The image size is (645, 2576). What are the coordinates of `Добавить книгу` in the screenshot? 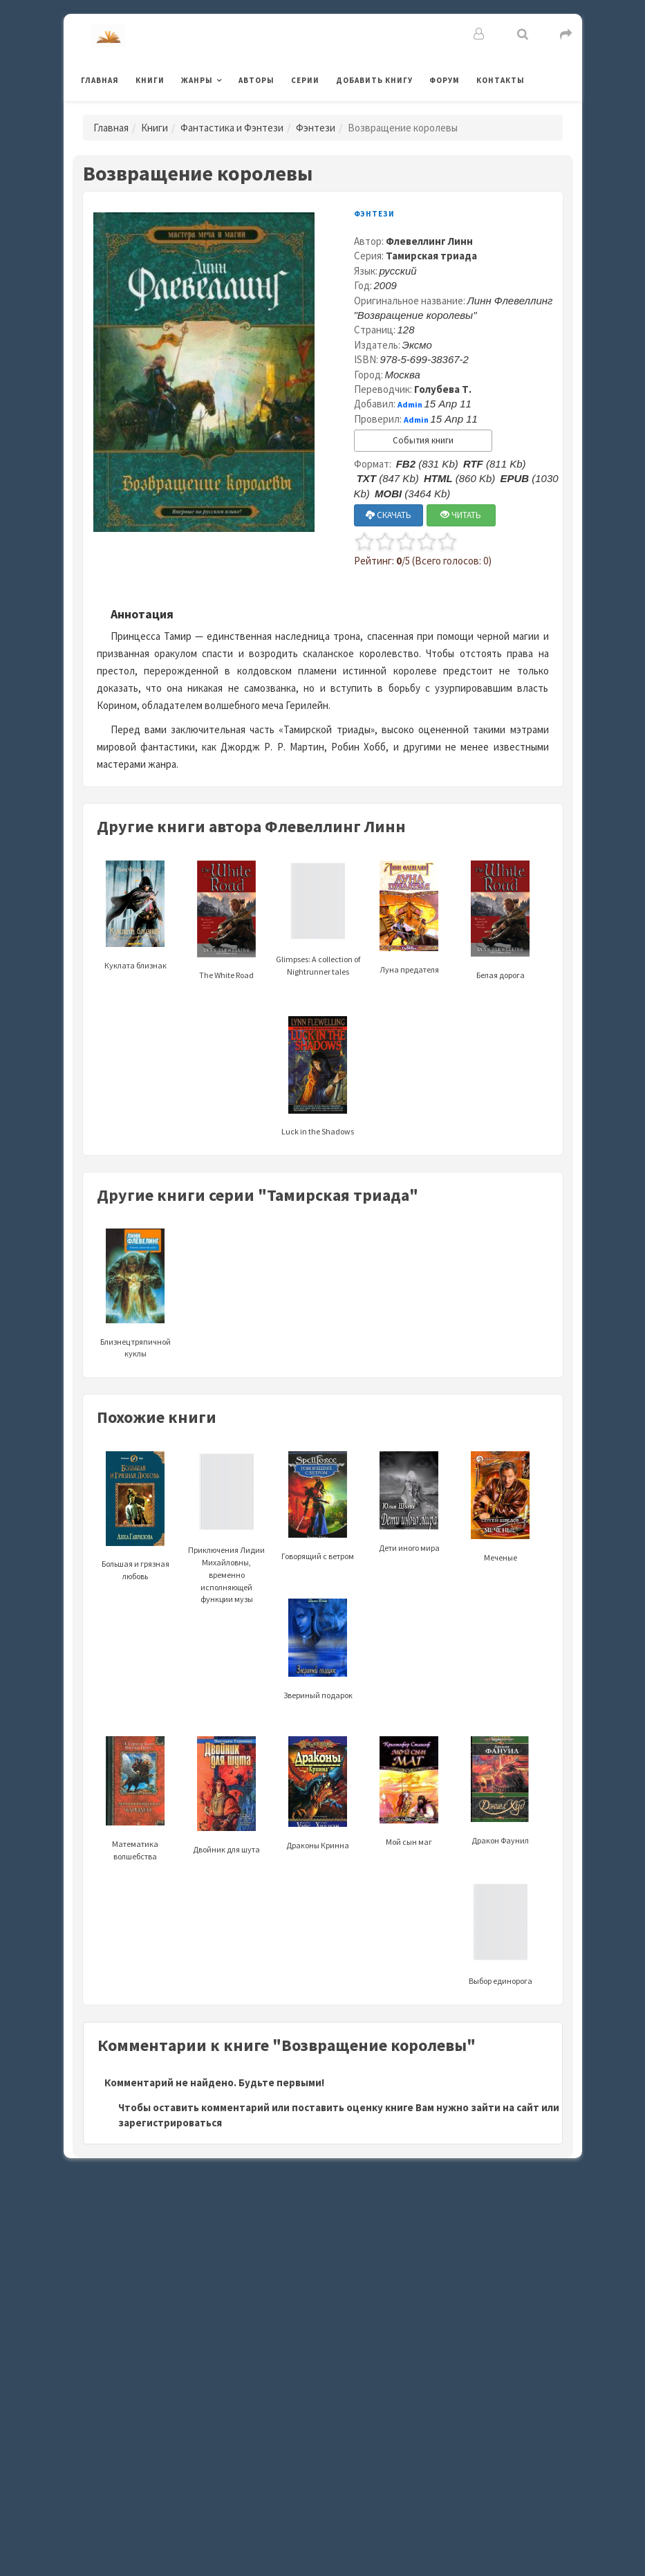 It's located at (374, 80).